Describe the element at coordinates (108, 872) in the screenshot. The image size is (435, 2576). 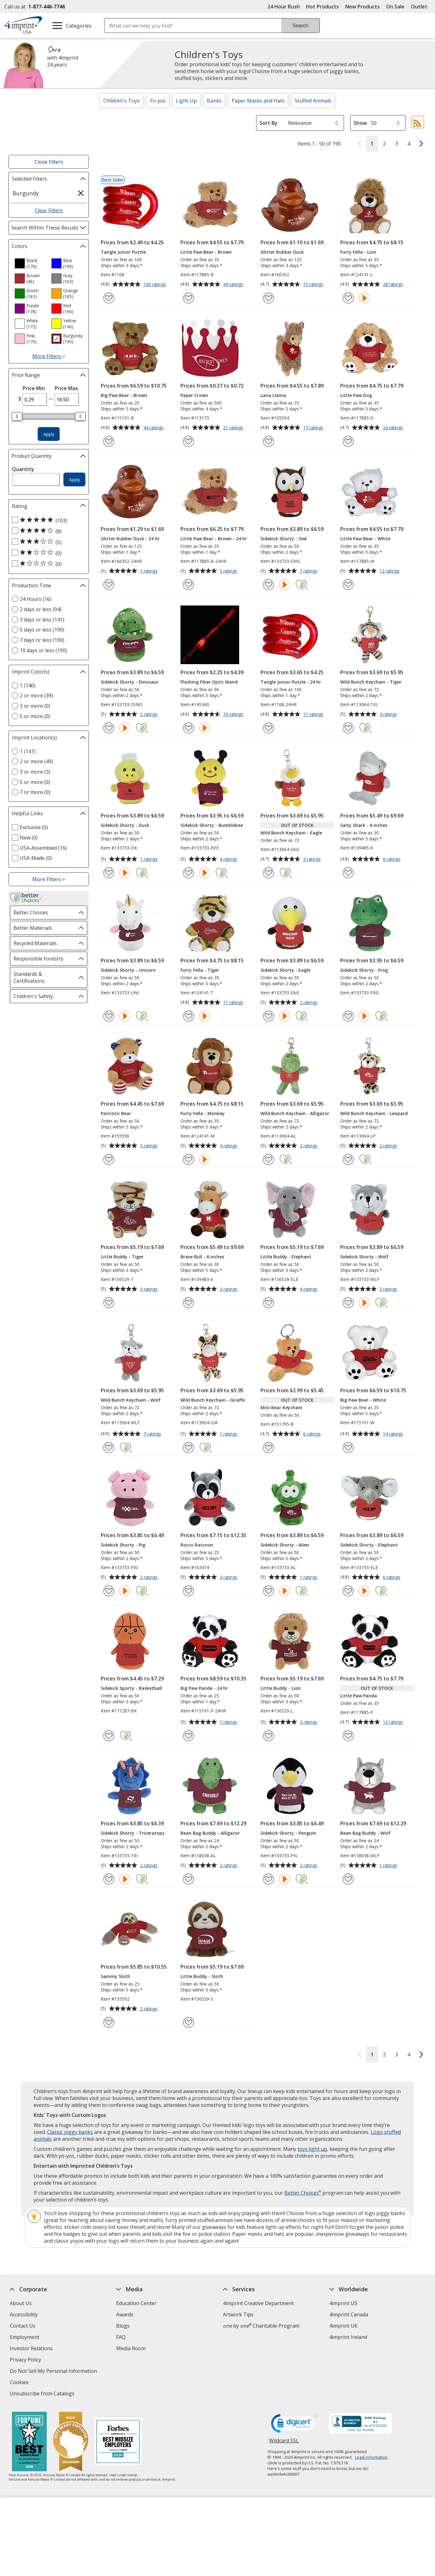
I see `[Add Sidekick Shorty - Duck to Favorites]` at that location.